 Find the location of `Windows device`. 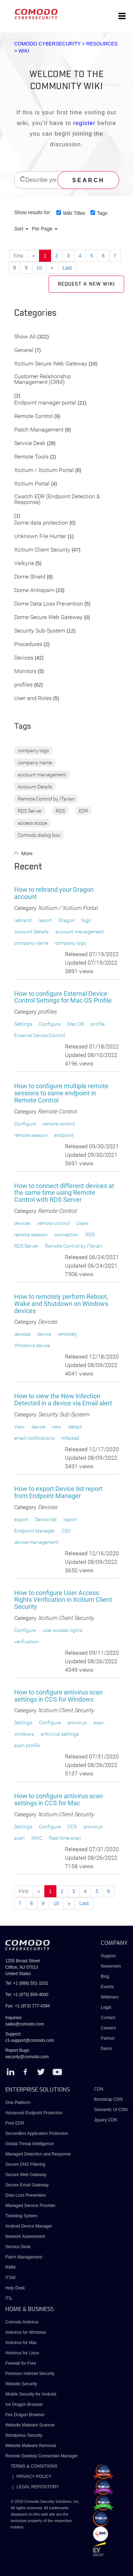

Windows device is located at coordinates (32, 1345).